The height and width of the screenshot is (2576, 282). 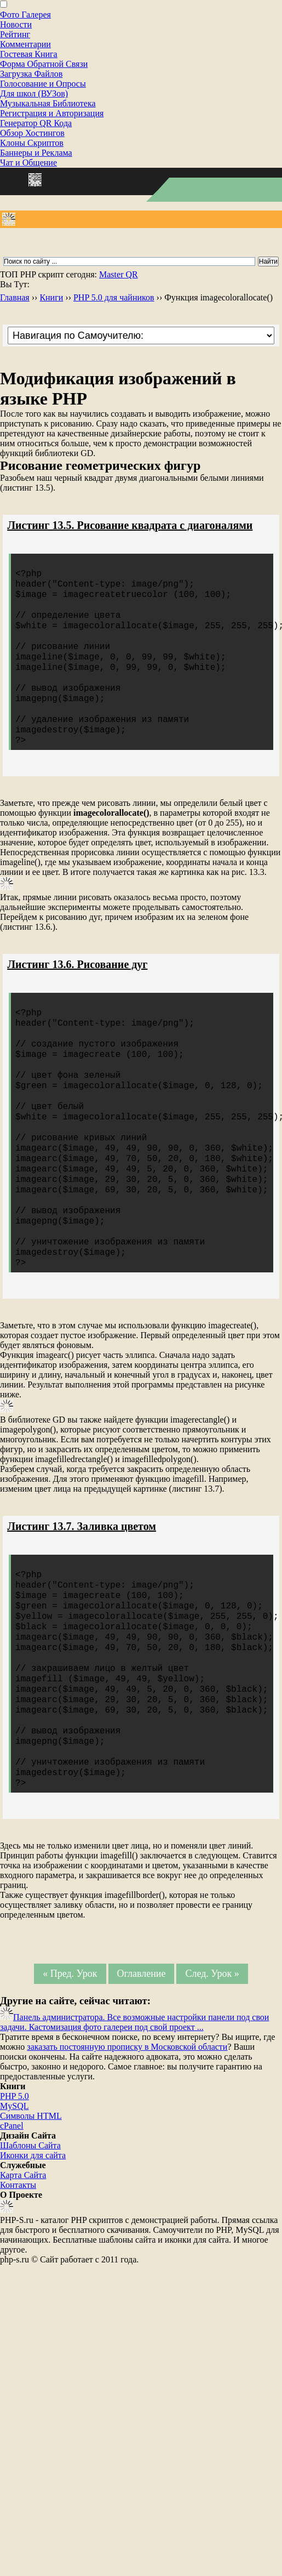 What do you see at coordinates (31, 73) in the screenshot?
I see `Загрузка Файлов` at bounding box center [31, 73].